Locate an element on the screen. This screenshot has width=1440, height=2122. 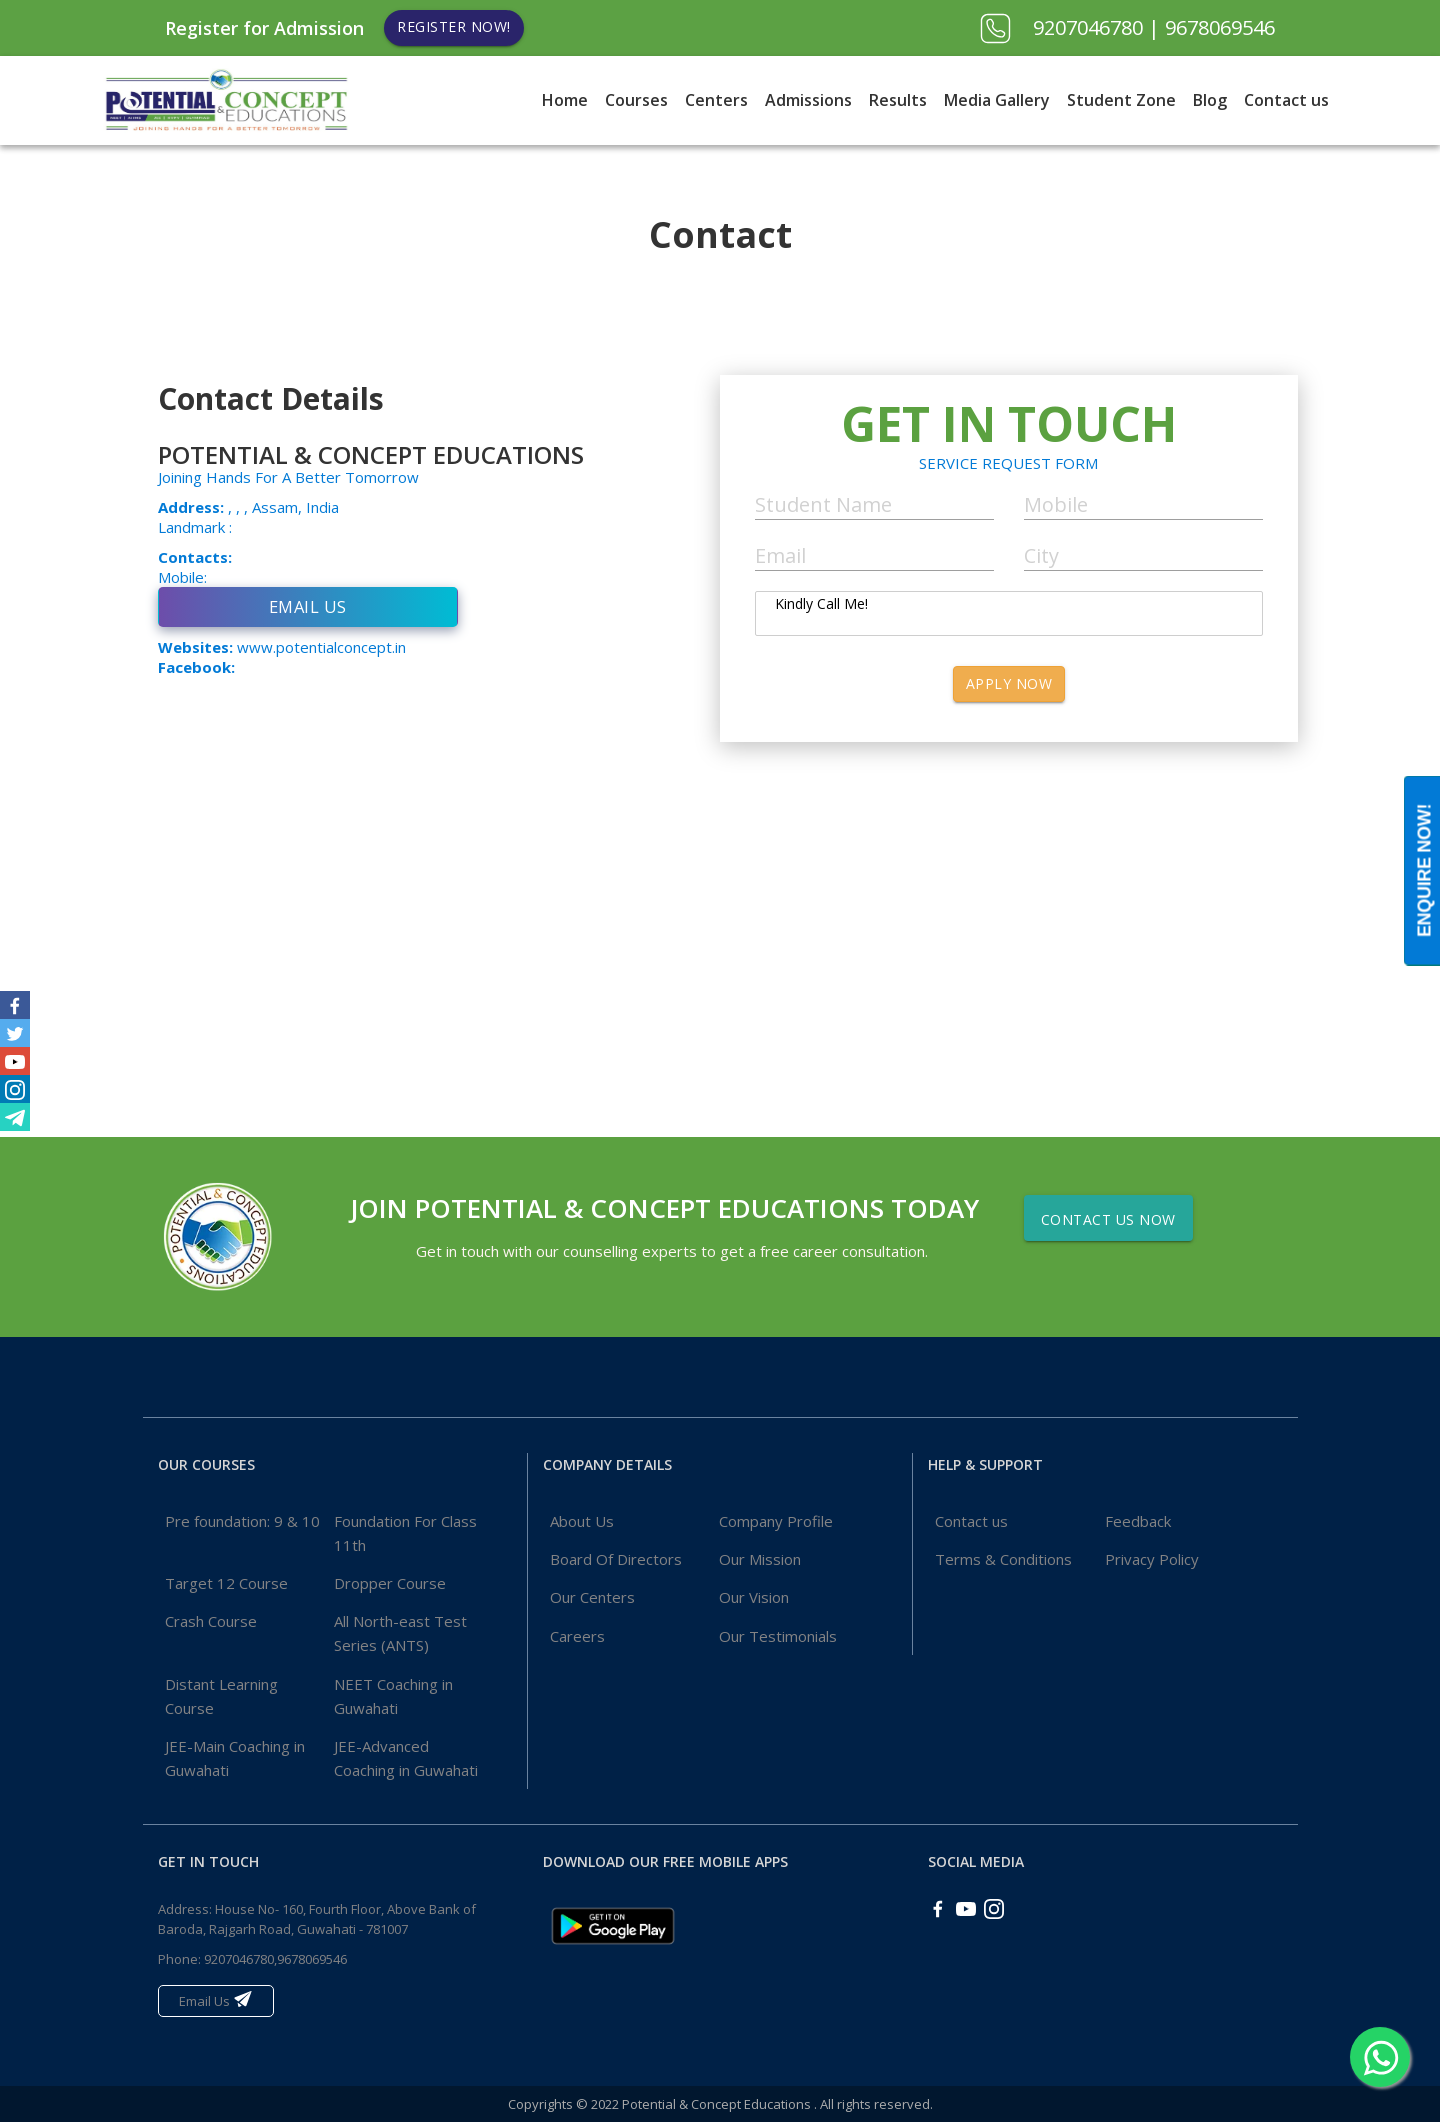
Contact us is located at coordinates (1286, 100).